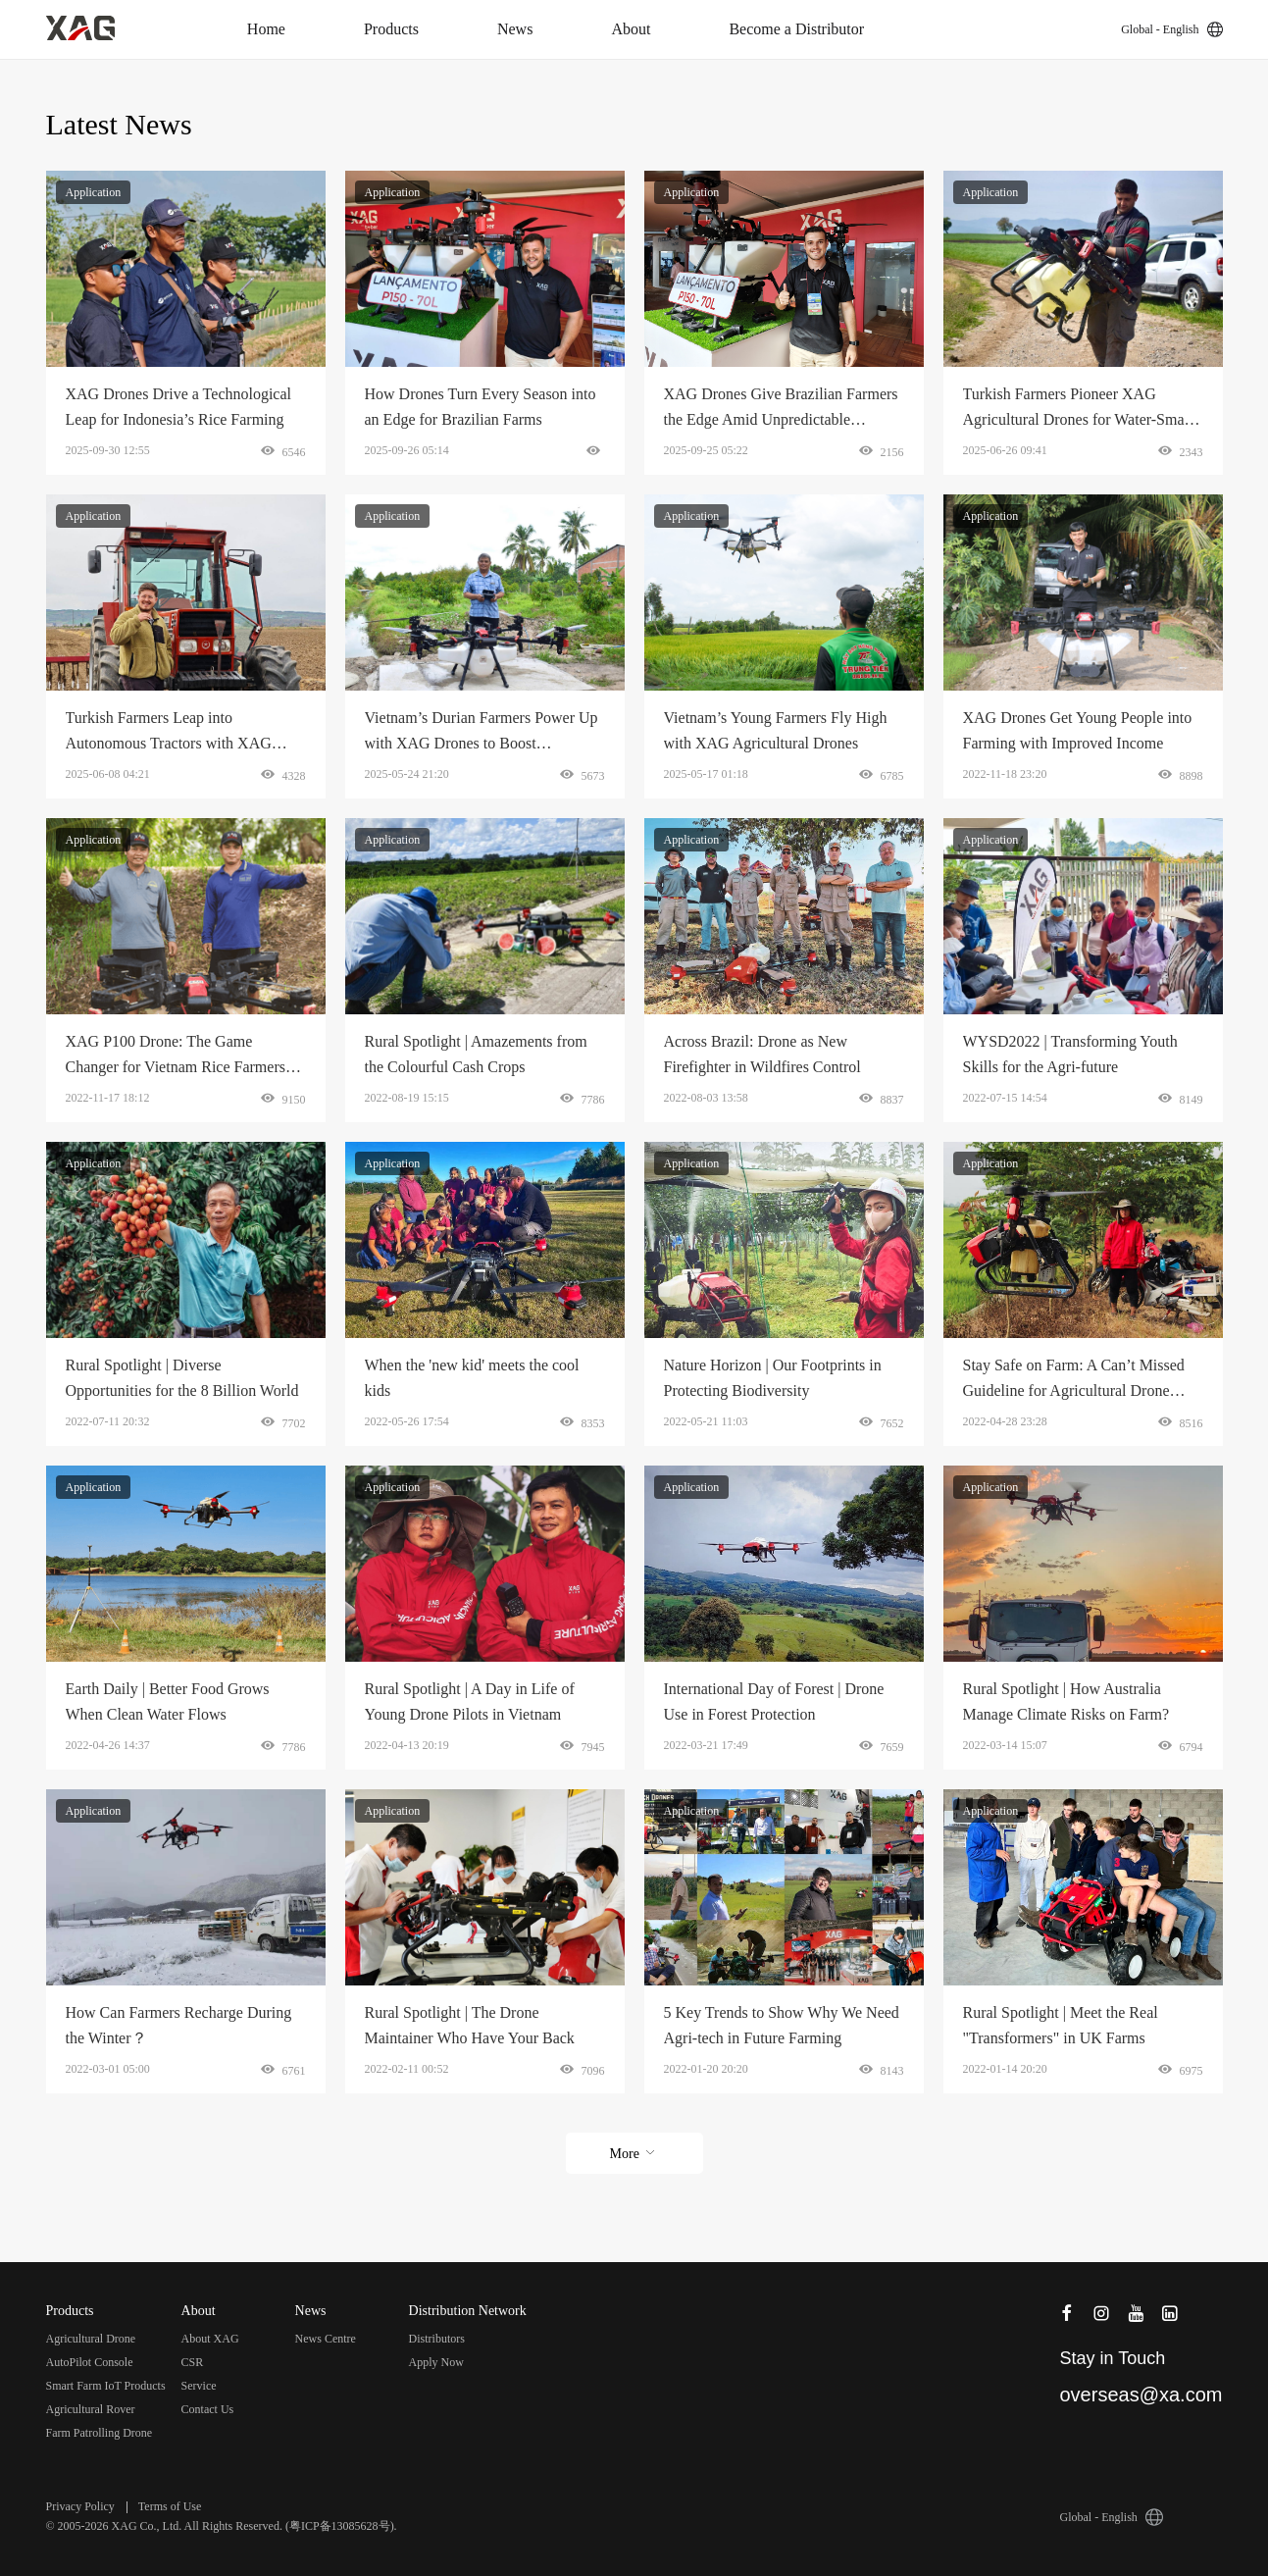  What do you see at coordinates (339, 2526) in the screenshot?
I see `粤ICP备13085628号` at bounding box center [339, 2526].